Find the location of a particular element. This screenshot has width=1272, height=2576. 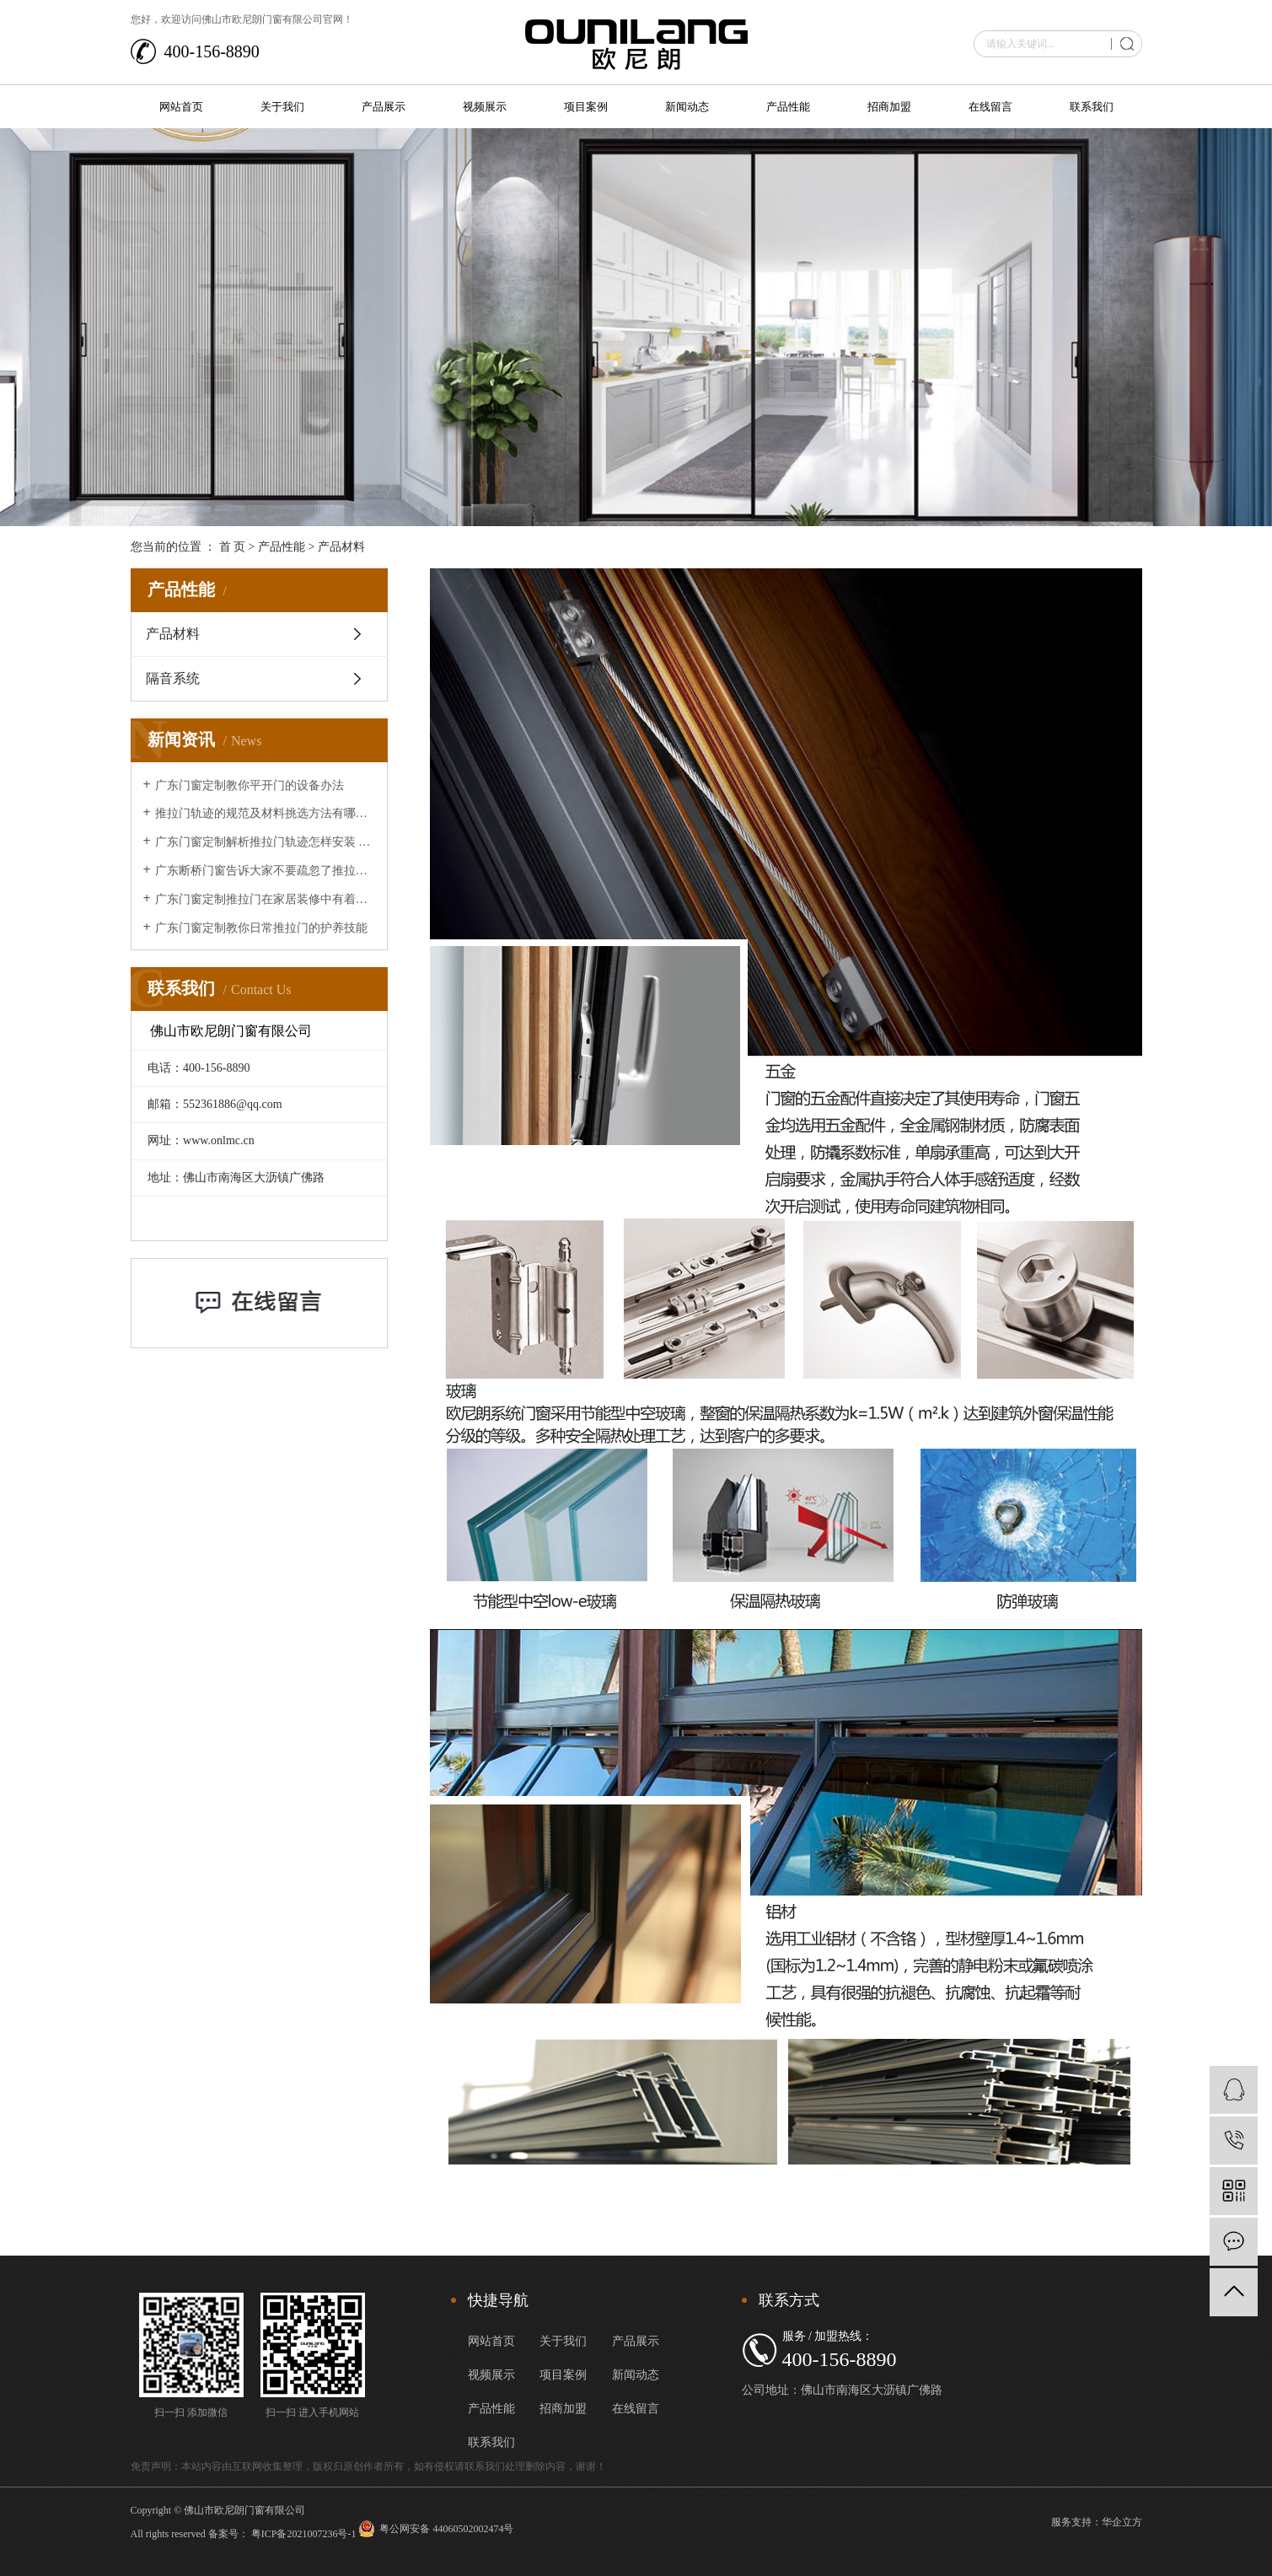

项目案例 is located at coordinates (586, 106).